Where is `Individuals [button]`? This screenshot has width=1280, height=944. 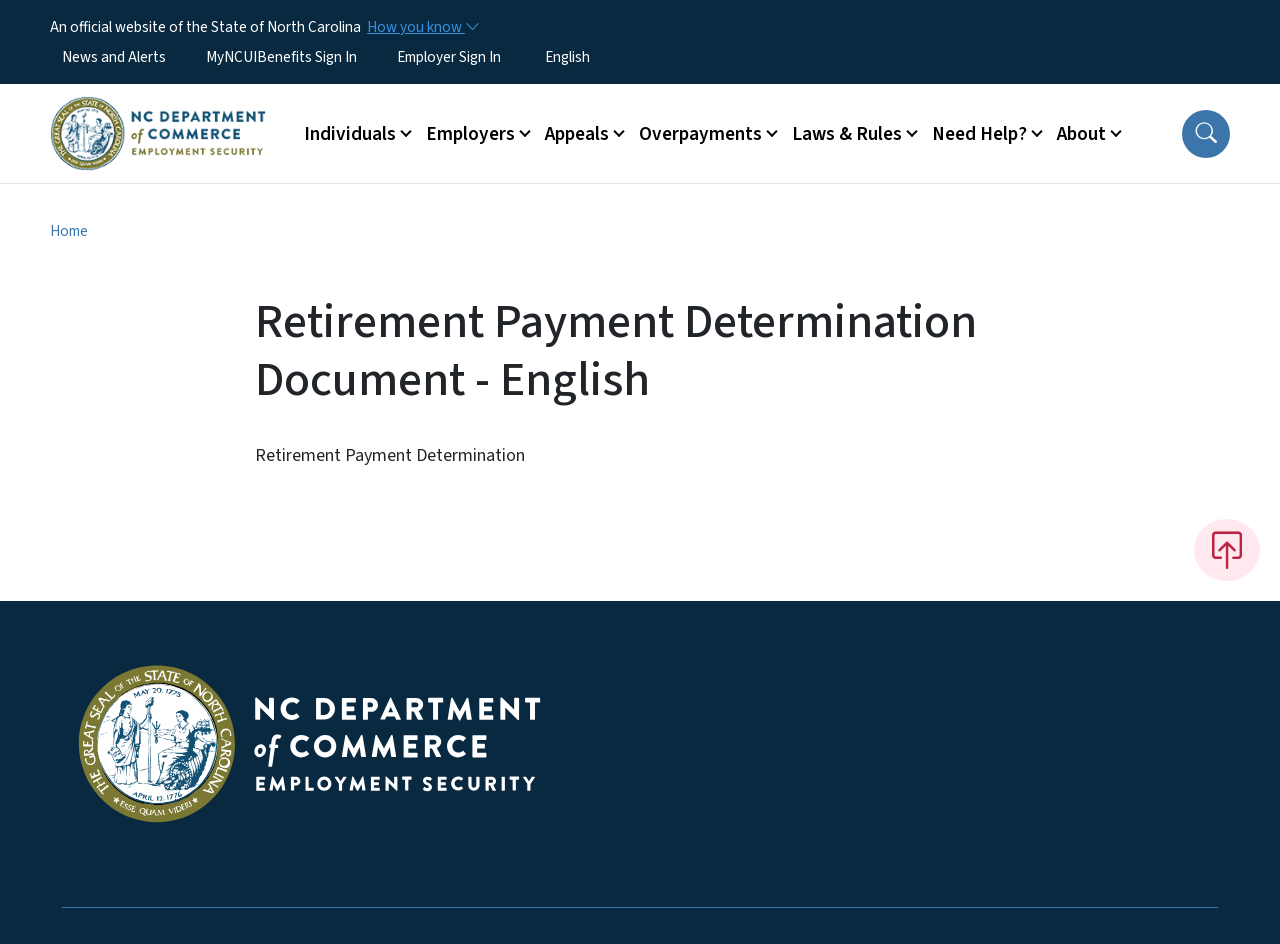
Individuals [button] is located at coordinates (350, 134).